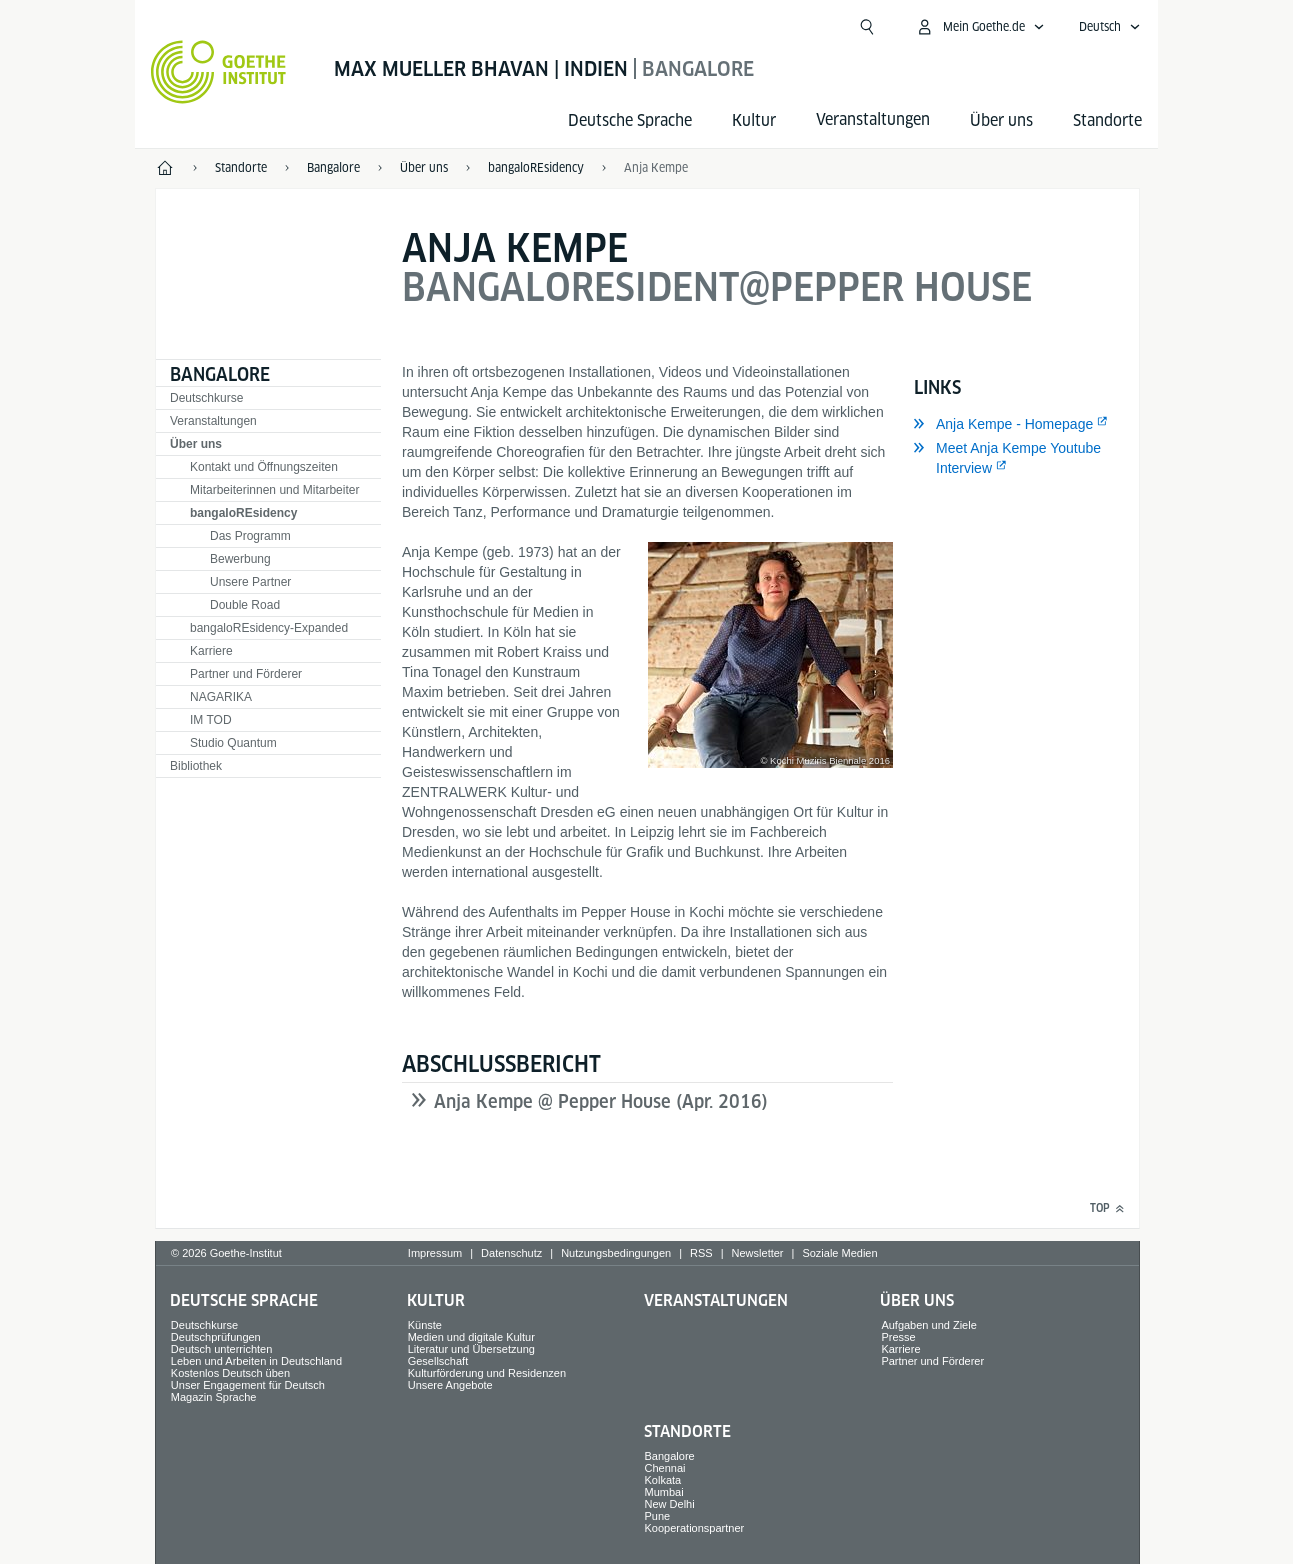  I want to click on Deutschprüfungen, so click(216, 1337).